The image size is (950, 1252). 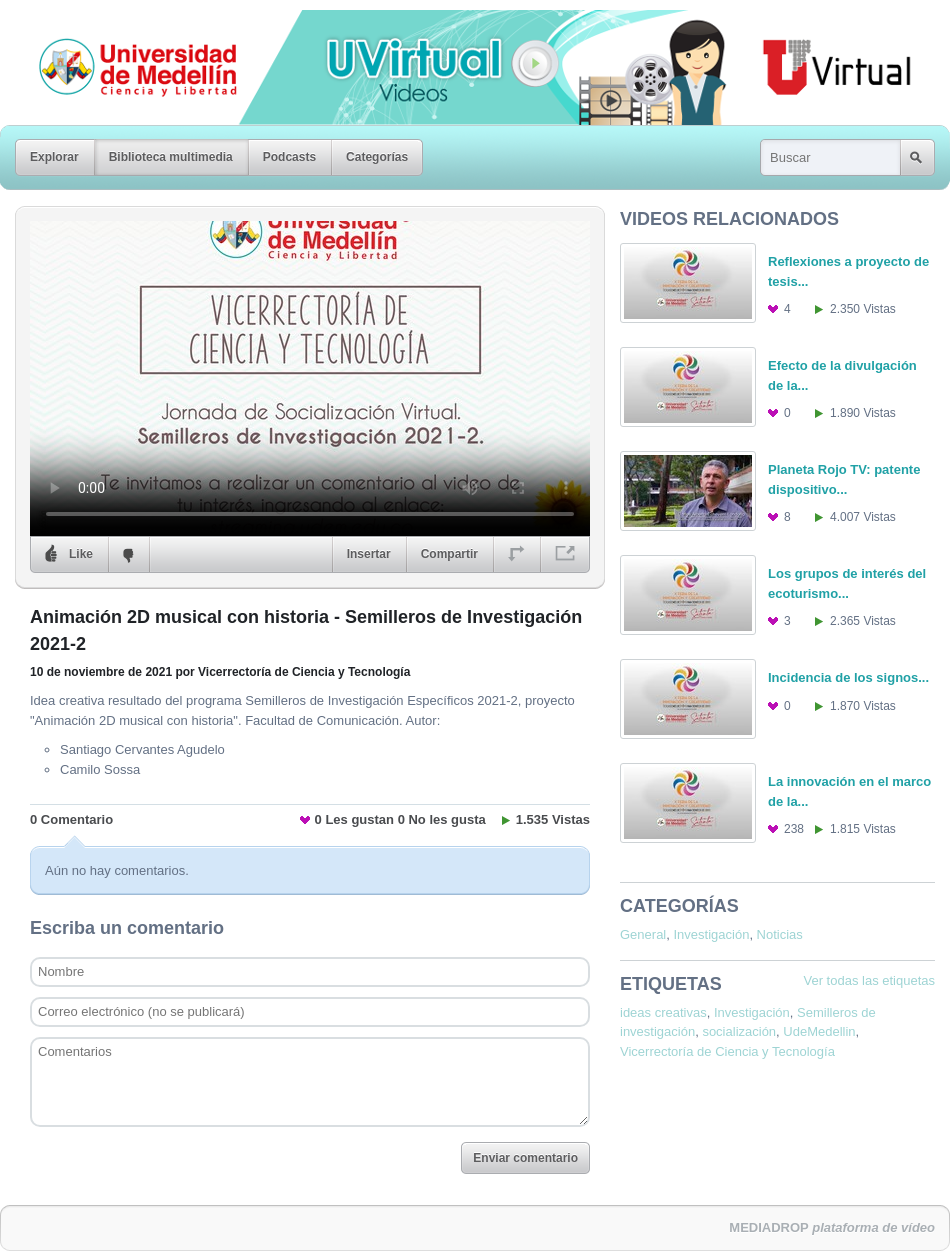 I want to click on Vicerrectoría de Ciencia y Tecnología, so click(x=727, y=1051).